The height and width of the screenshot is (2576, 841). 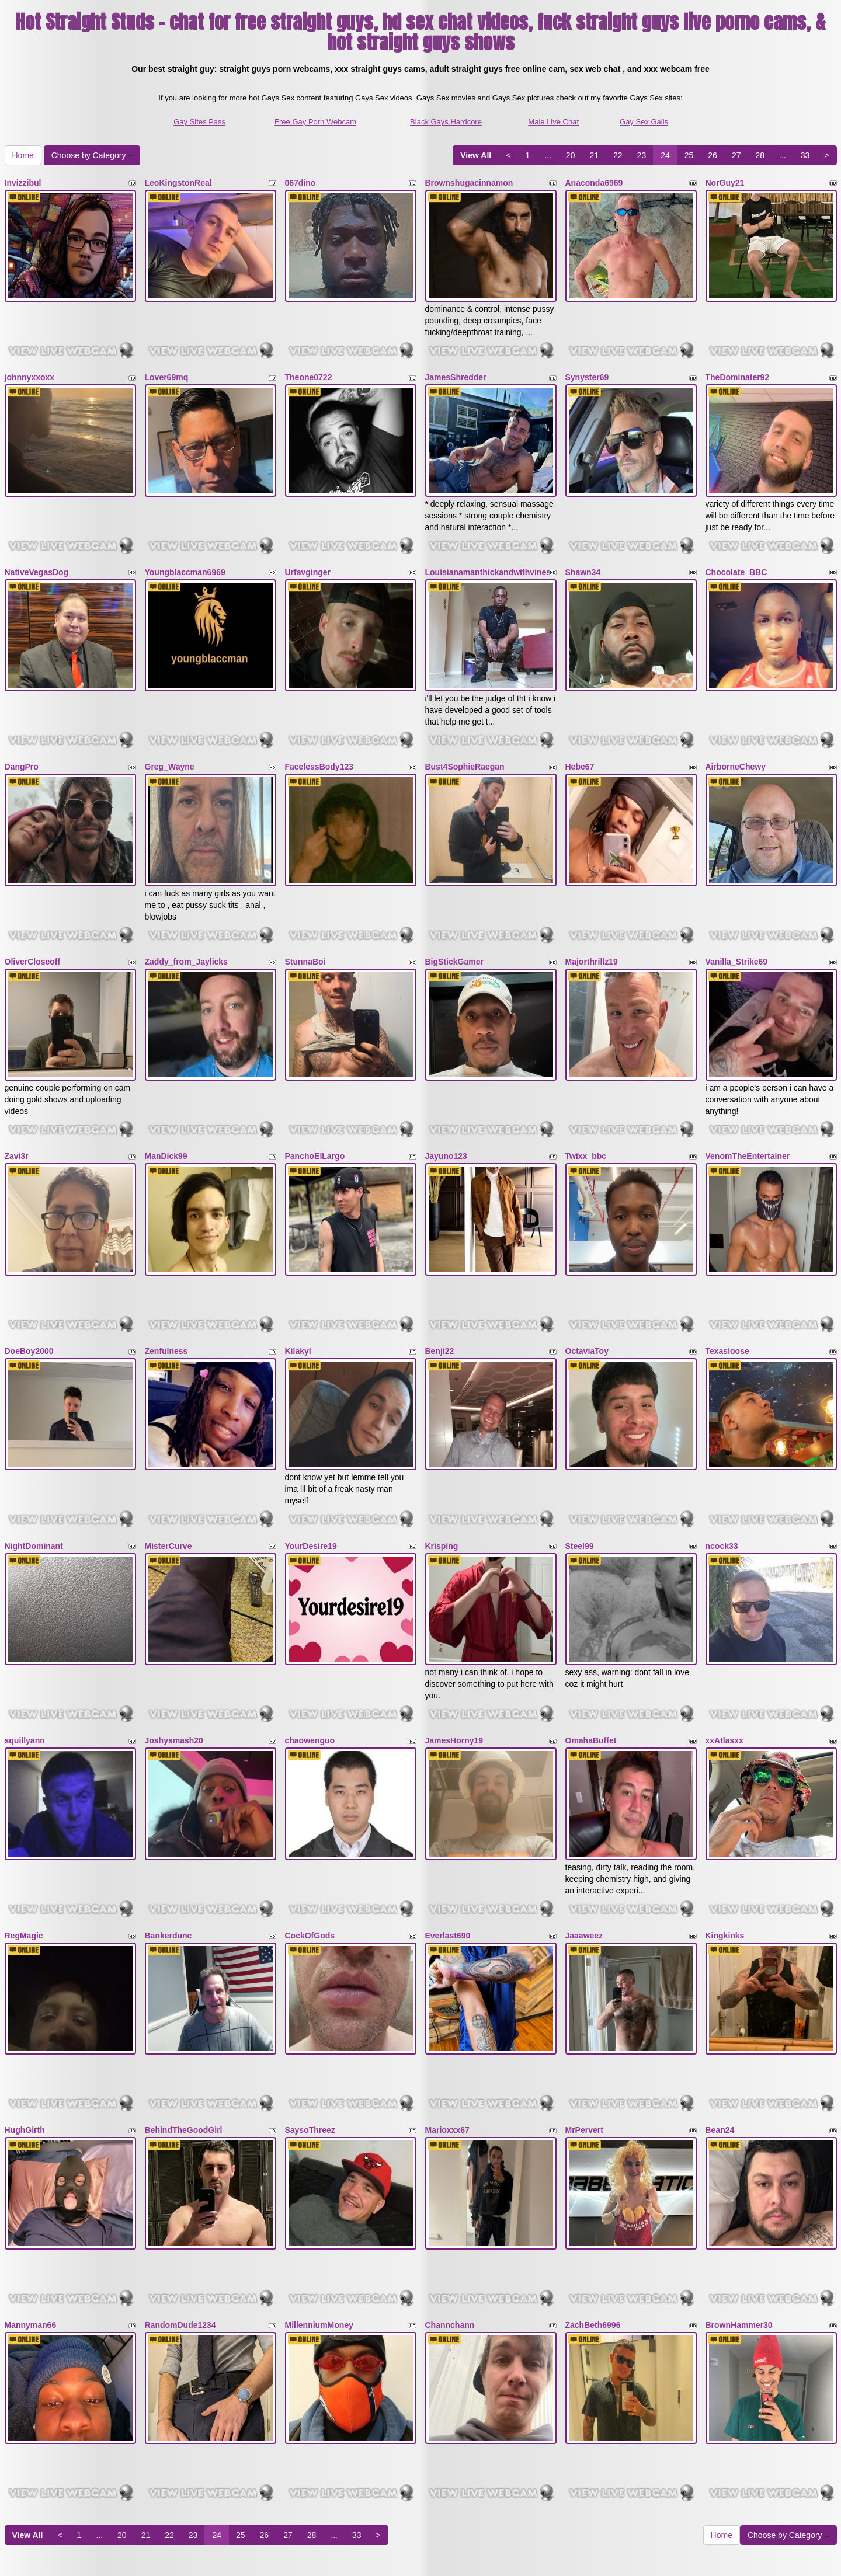 What do you see at coordinates (738, 368) in the screenshot?
I see `TheDominater92` at bounding box center [738, 368].